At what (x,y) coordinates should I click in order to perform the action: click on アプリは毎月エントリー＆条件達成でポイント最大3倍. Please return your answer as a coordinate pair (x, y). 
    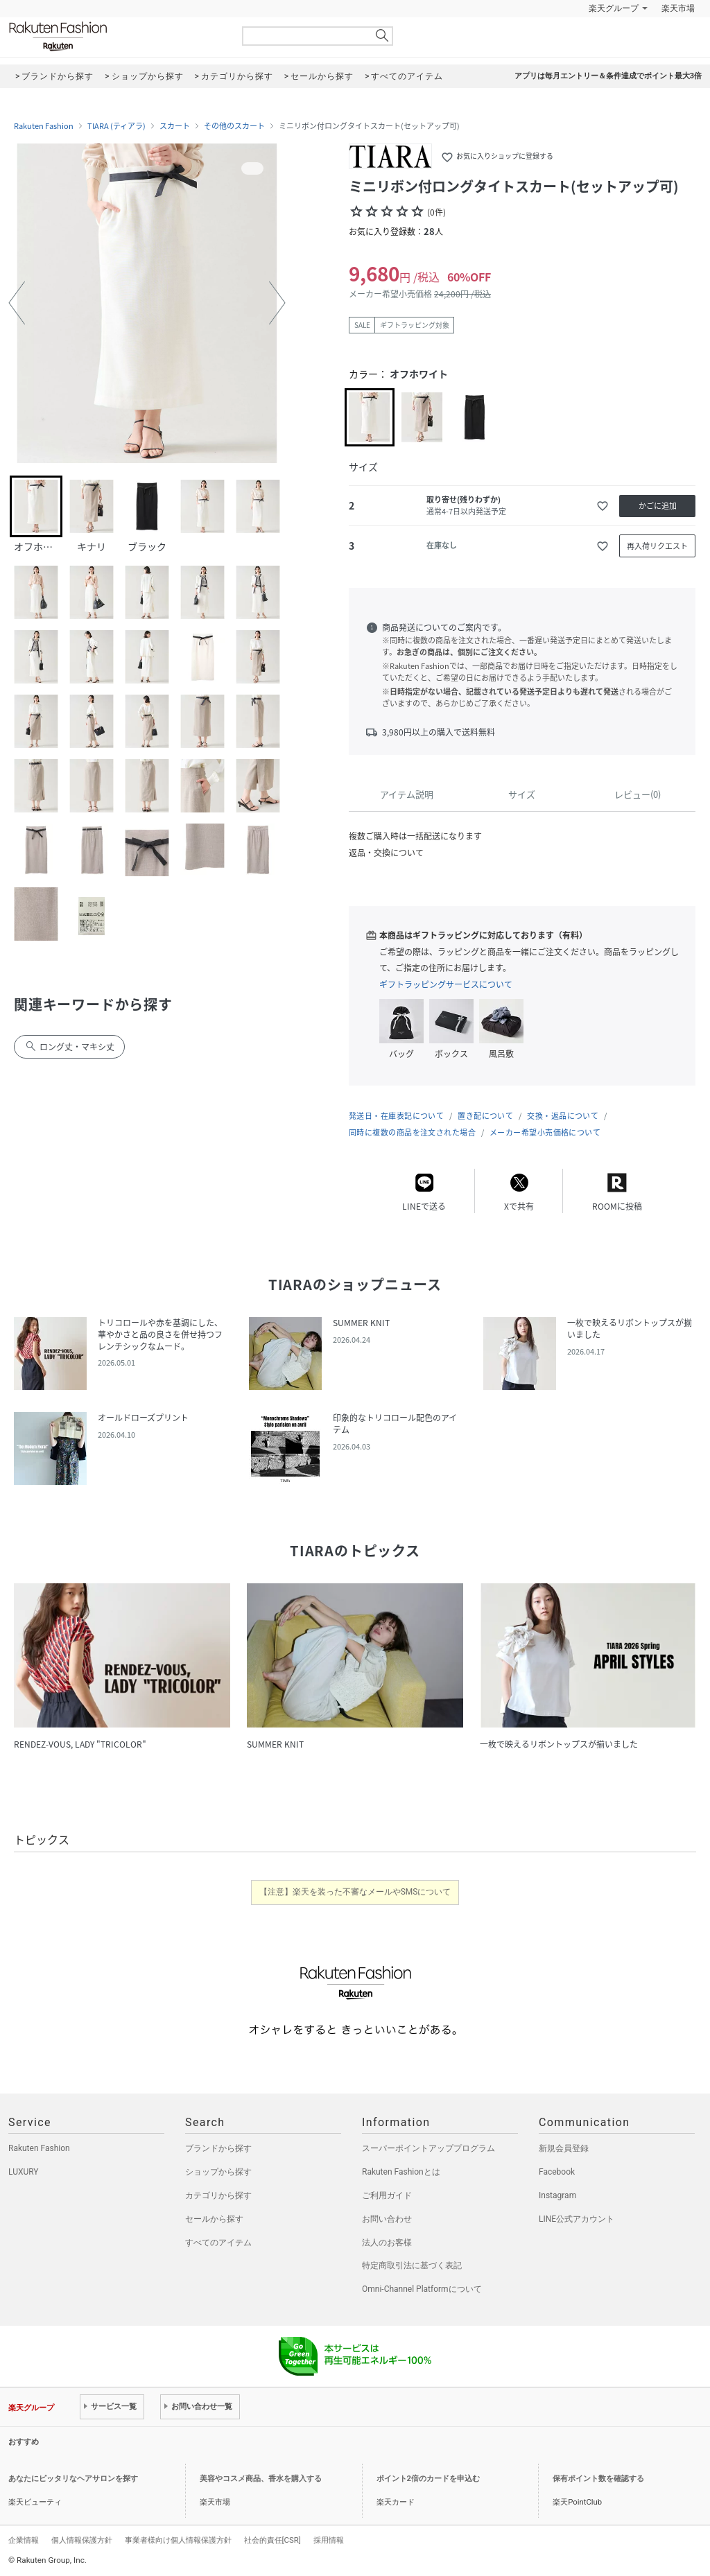
    Looking at the image, I should click on (608, 75).